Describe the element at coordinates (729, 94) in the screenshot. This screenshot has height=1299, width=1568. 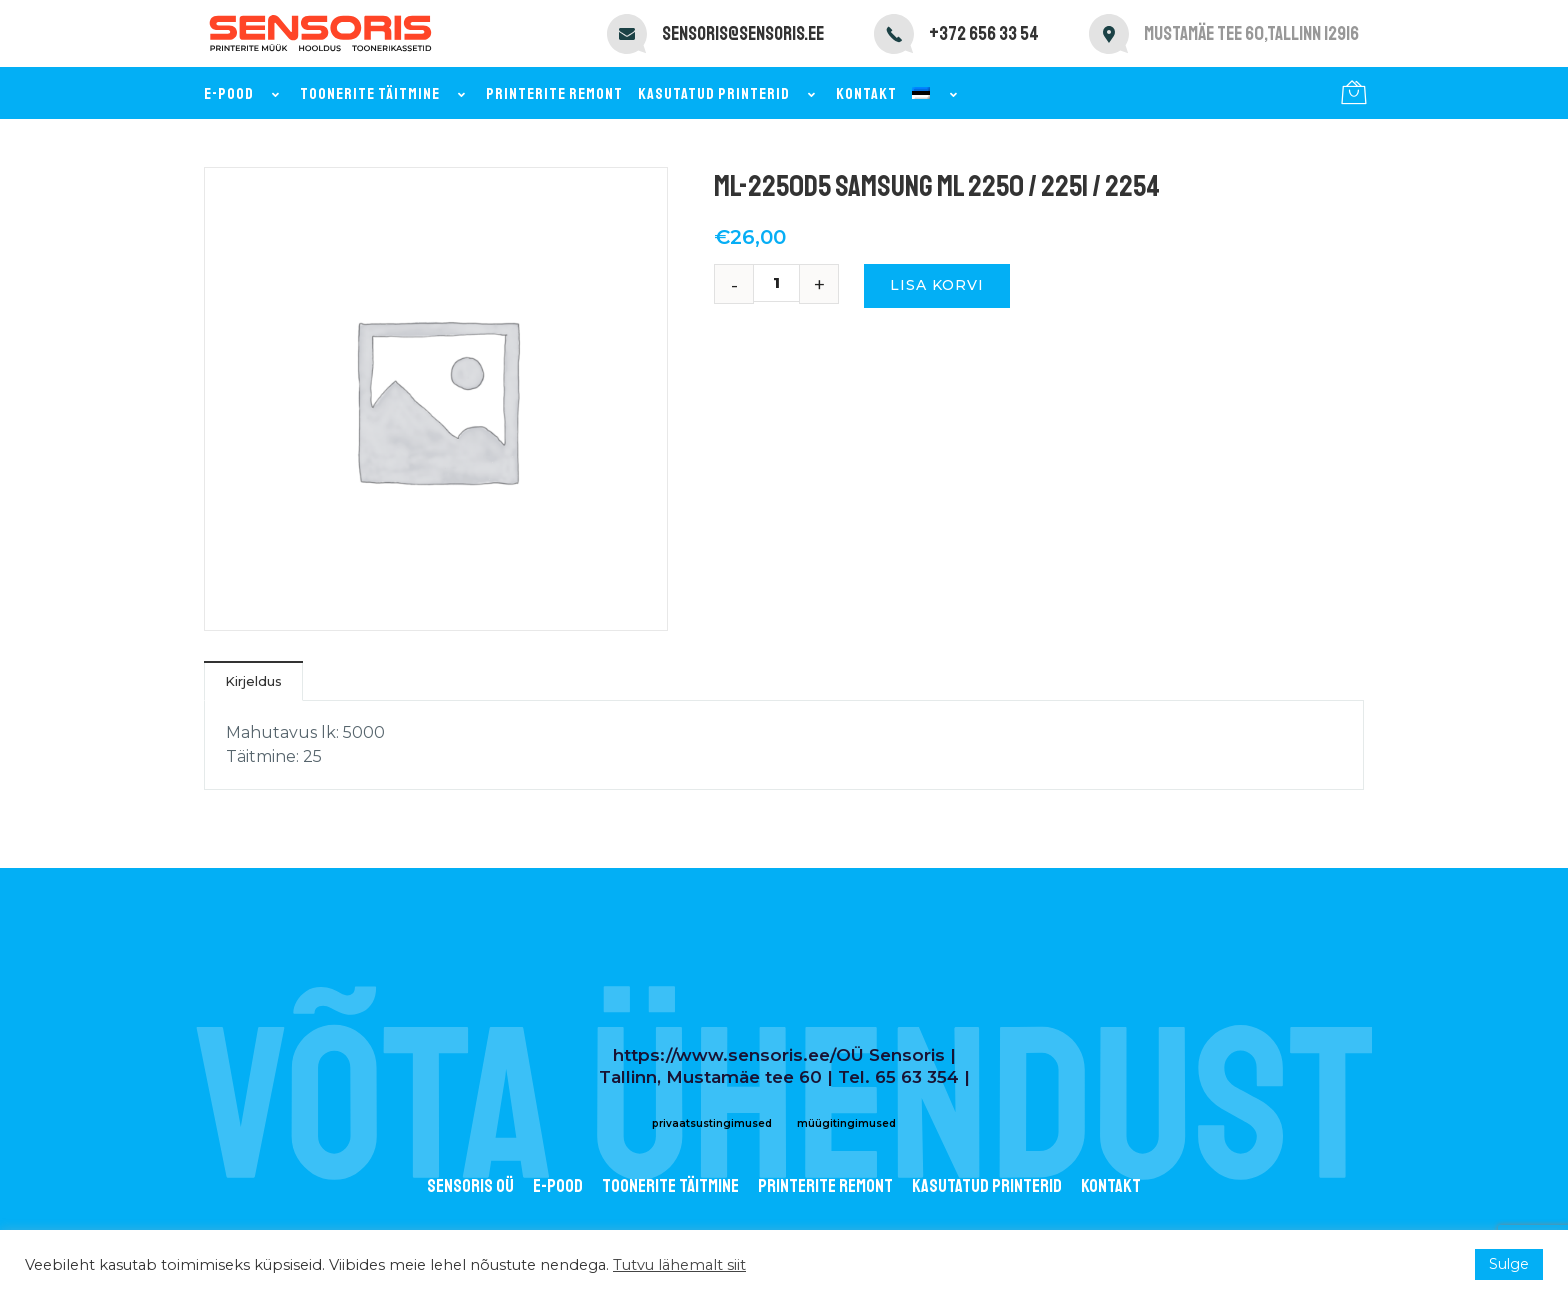
I see `Kasutatud printerid` at that location.